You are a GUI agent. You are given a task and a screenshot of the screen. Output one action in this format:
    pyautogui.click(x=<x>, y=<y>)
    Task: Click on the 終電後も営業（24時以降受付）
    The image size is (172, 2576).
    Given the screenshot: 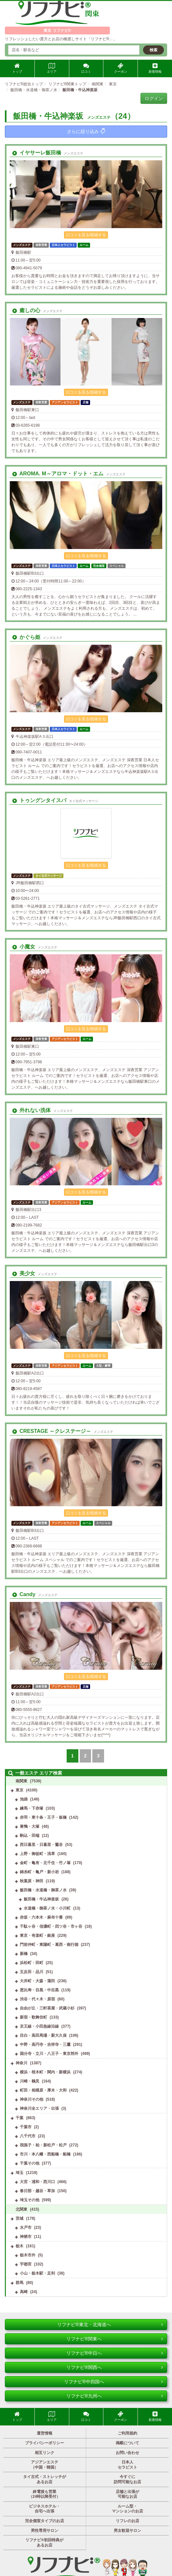 What is the action you would take?
    pyautogui.click(x=44, y=2494)
    